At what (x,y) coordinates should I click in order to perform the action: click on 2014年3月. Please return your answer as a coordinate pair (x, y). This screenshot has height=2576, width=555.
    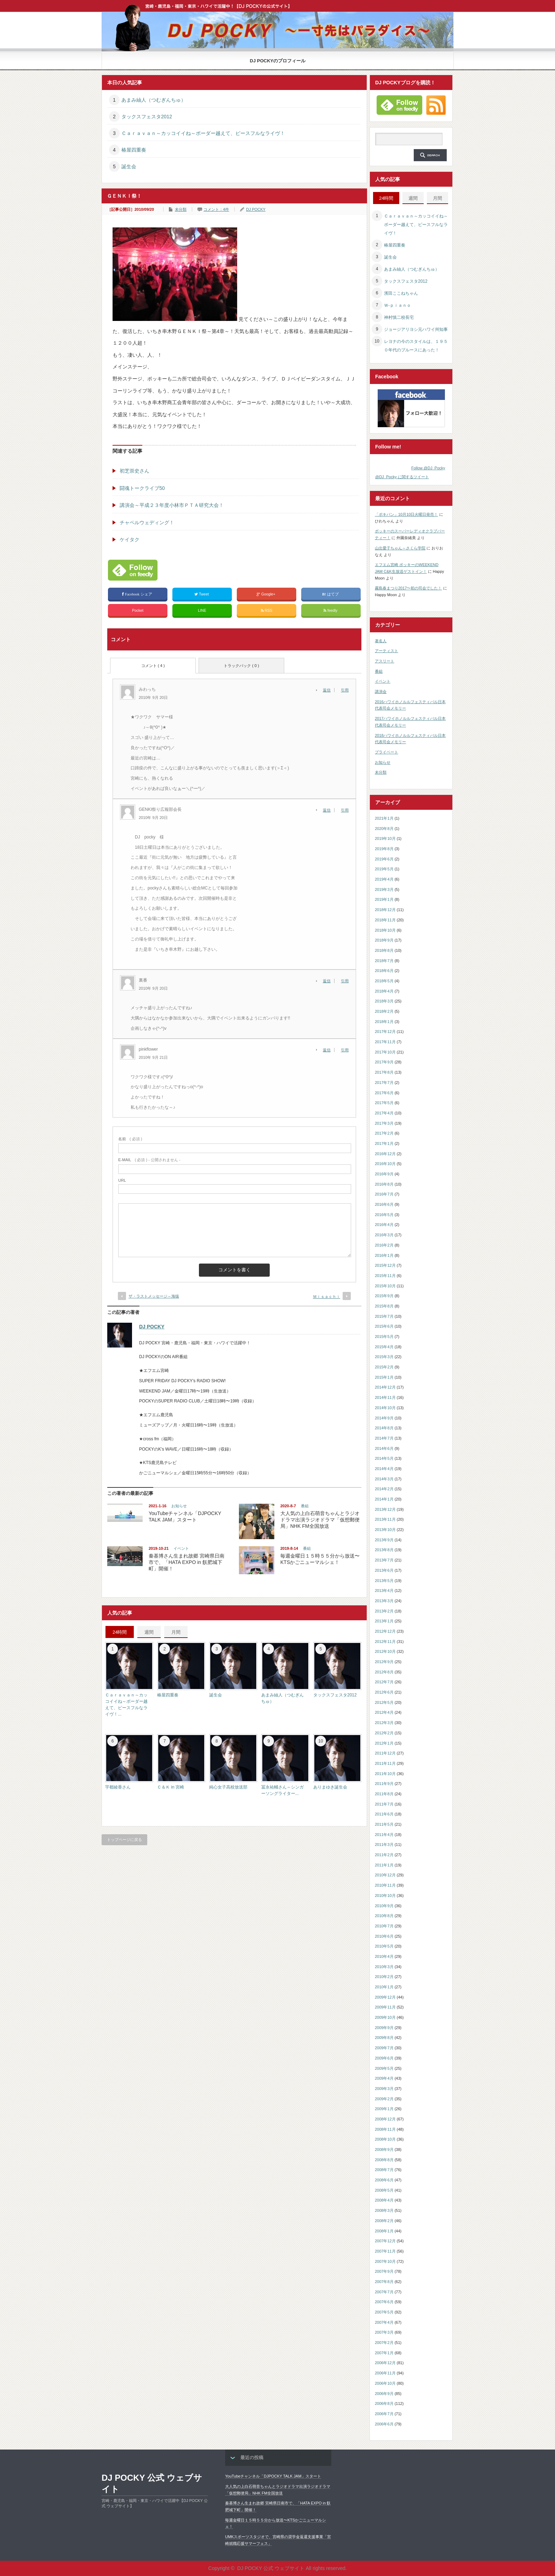
    Looking at the image, I should click on (384, 1479).